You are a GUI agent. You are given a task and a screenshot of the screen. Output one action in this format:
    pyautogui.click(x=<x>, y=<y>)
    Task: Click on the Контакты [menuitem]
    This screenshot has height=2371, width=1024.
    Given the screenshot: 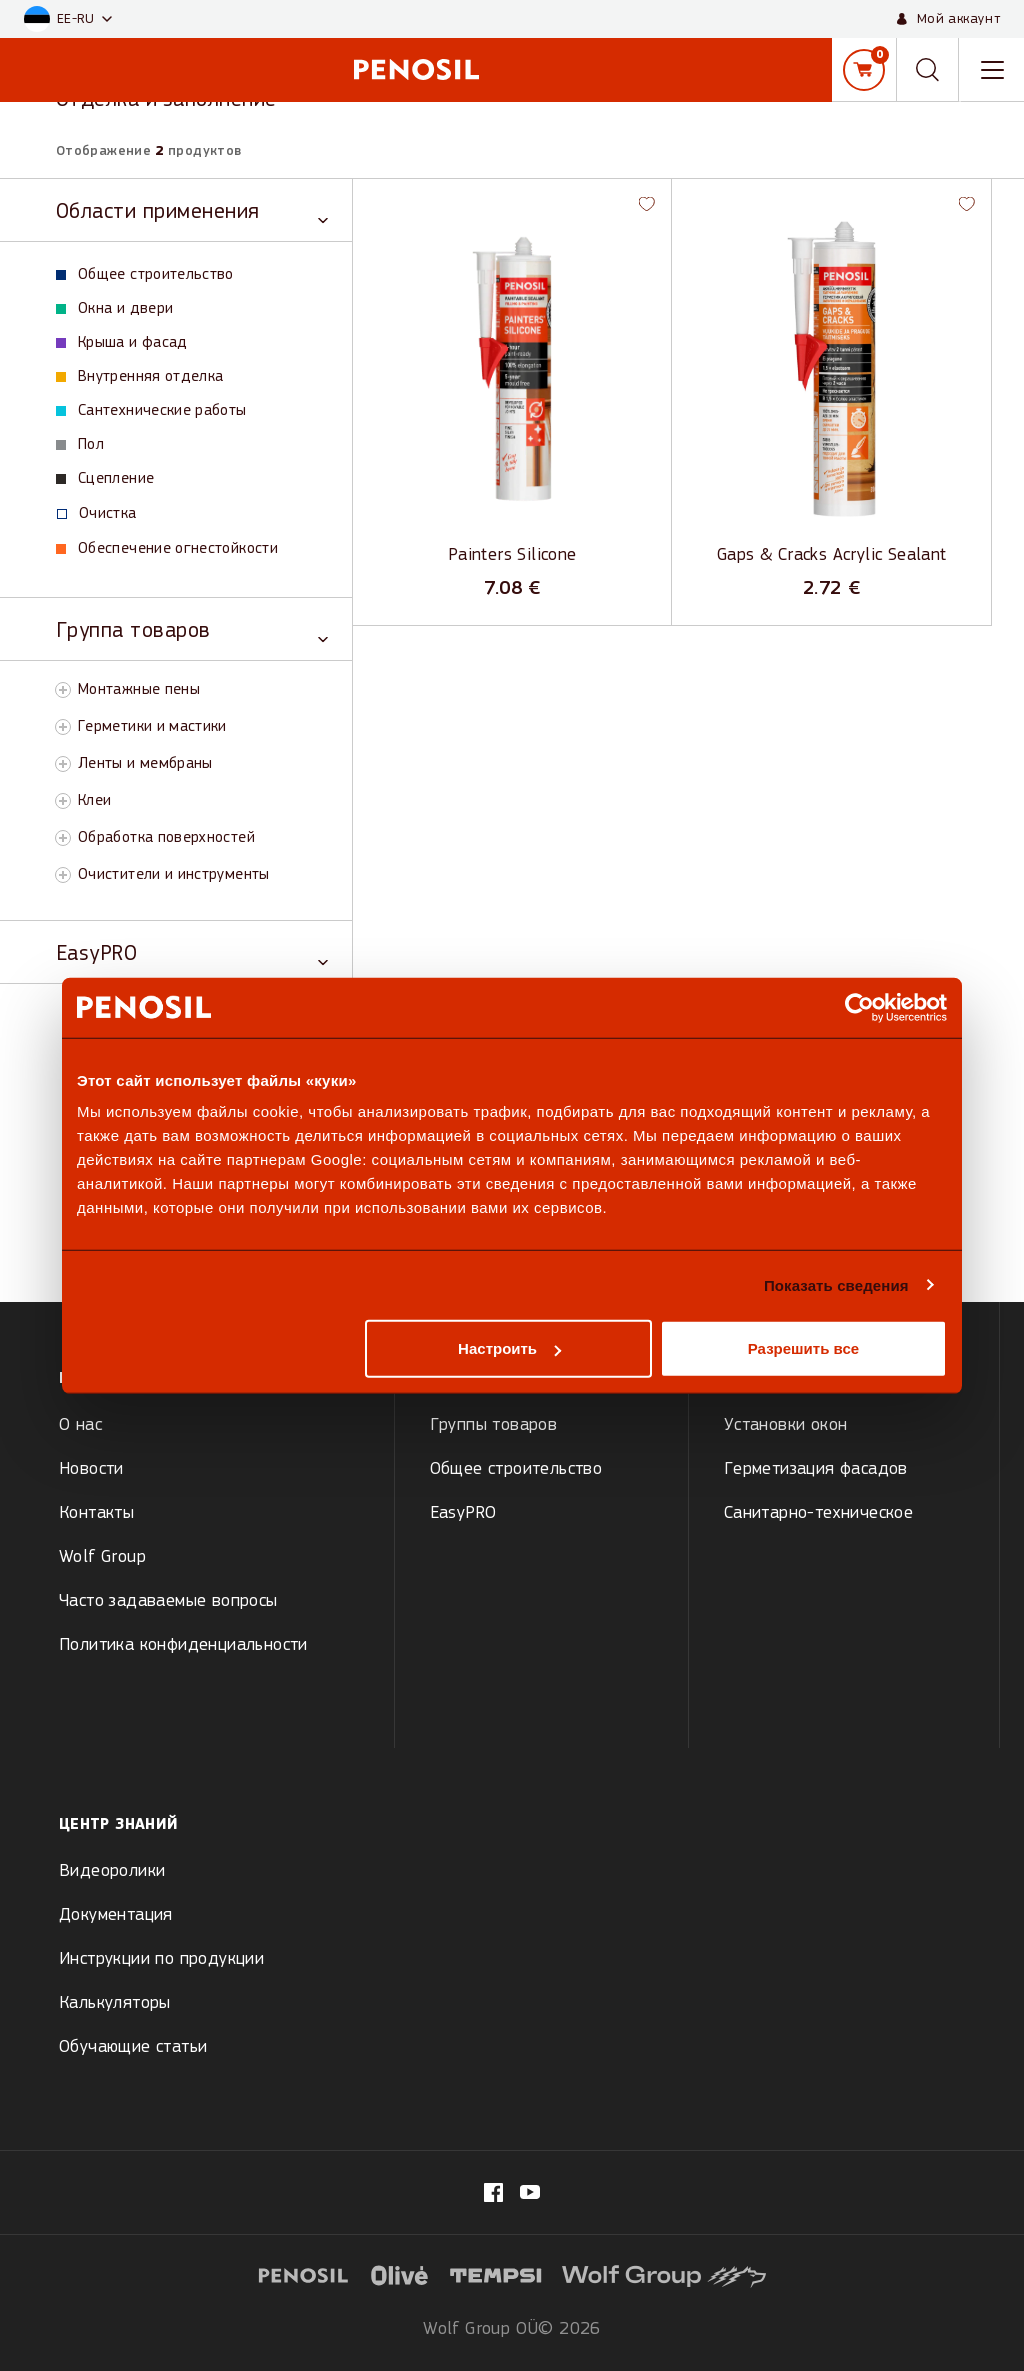 What is the action you would take?
    pyautogui.click(x=96, y=1513)
    